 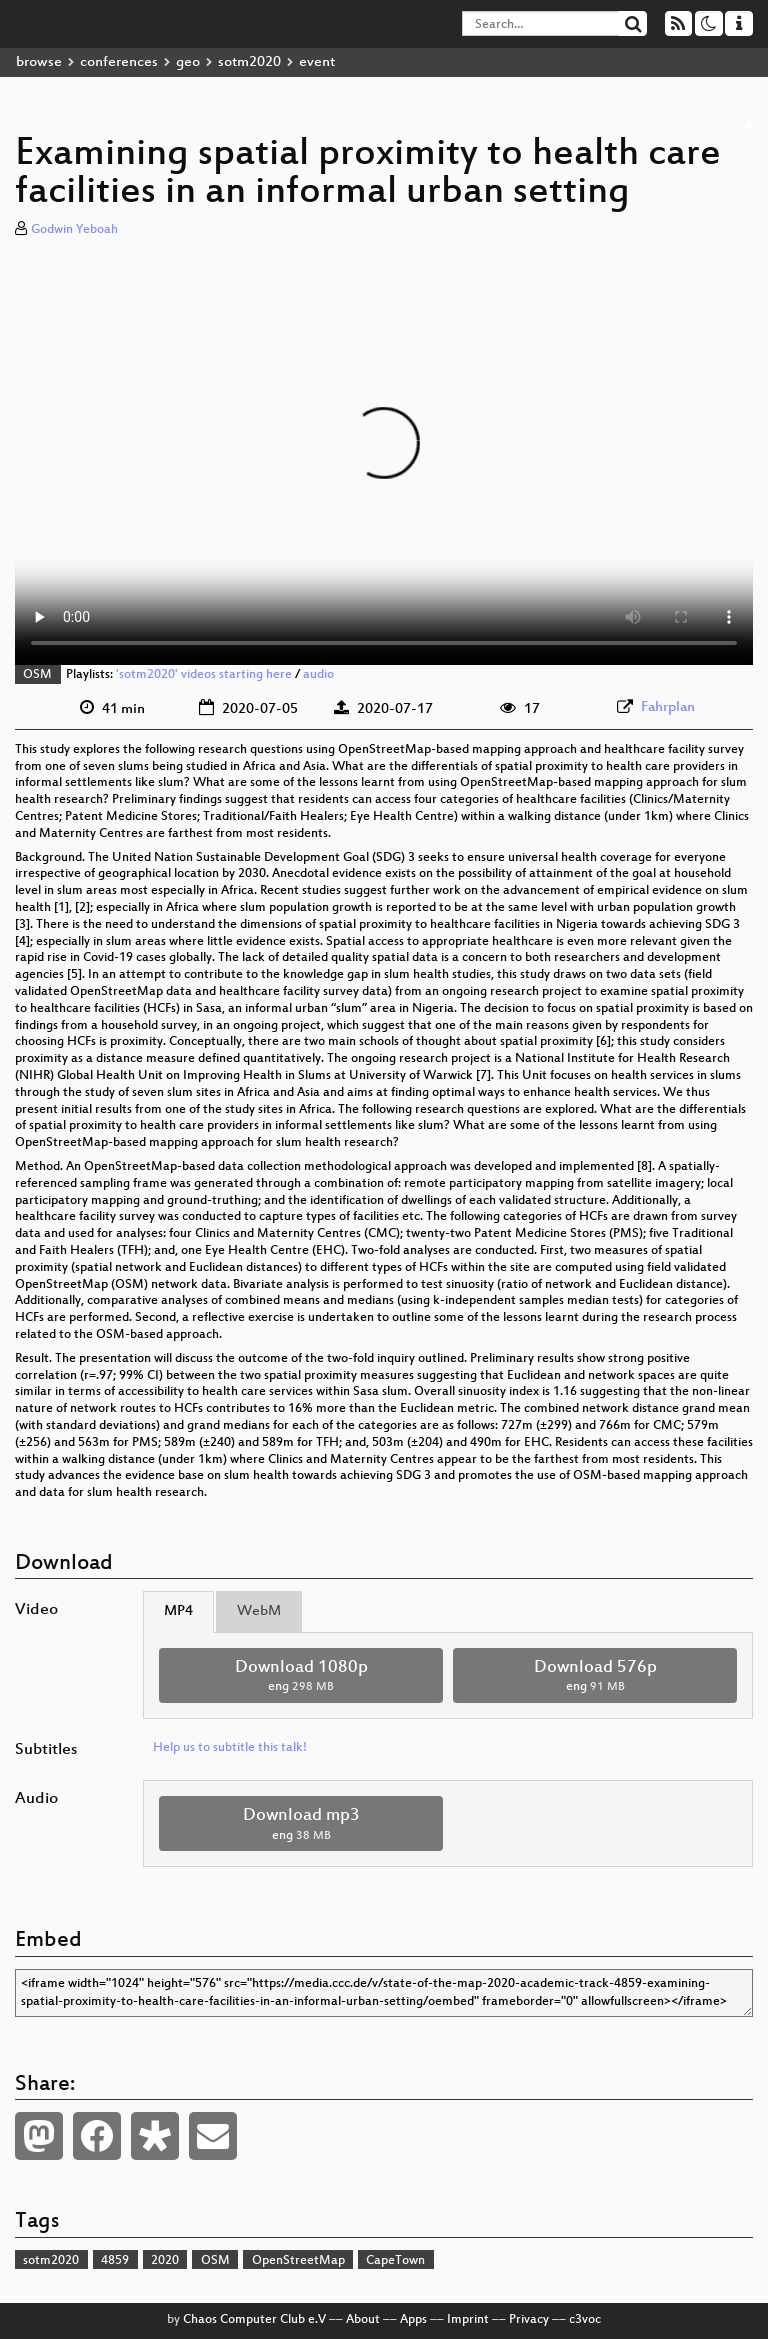 What do you see at coordinates (115, 2261) in the screenshot?
I see `4859` at bounding box center [115, 2261].